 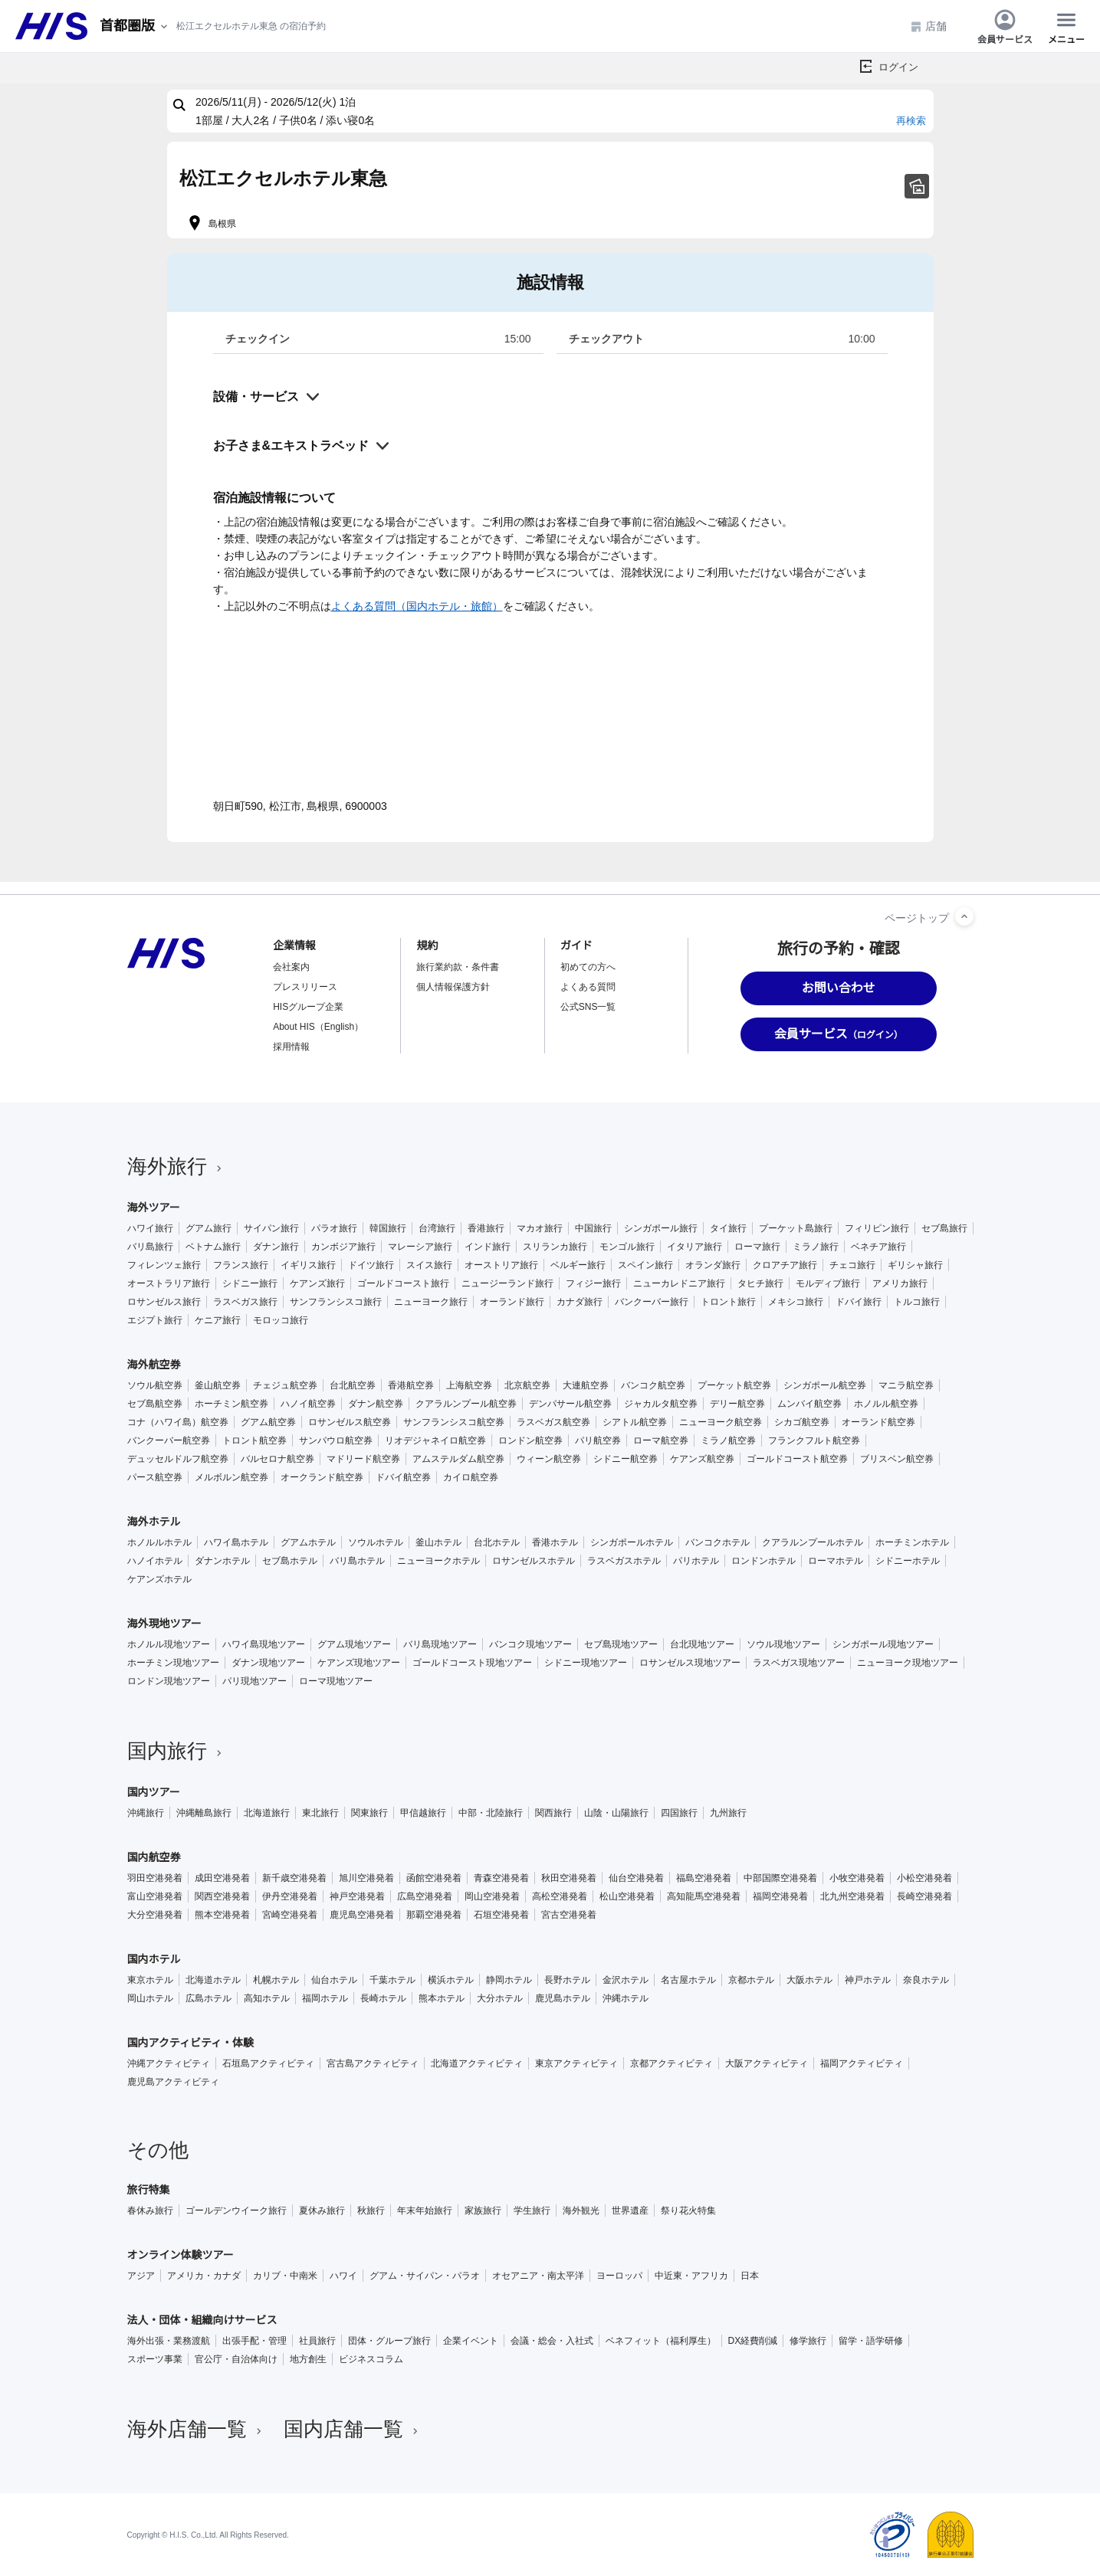 What do you see at coordinates (353, 2428) in the screenshot?
I see `国内店舗一覧` at bounding box center [353, 2428].